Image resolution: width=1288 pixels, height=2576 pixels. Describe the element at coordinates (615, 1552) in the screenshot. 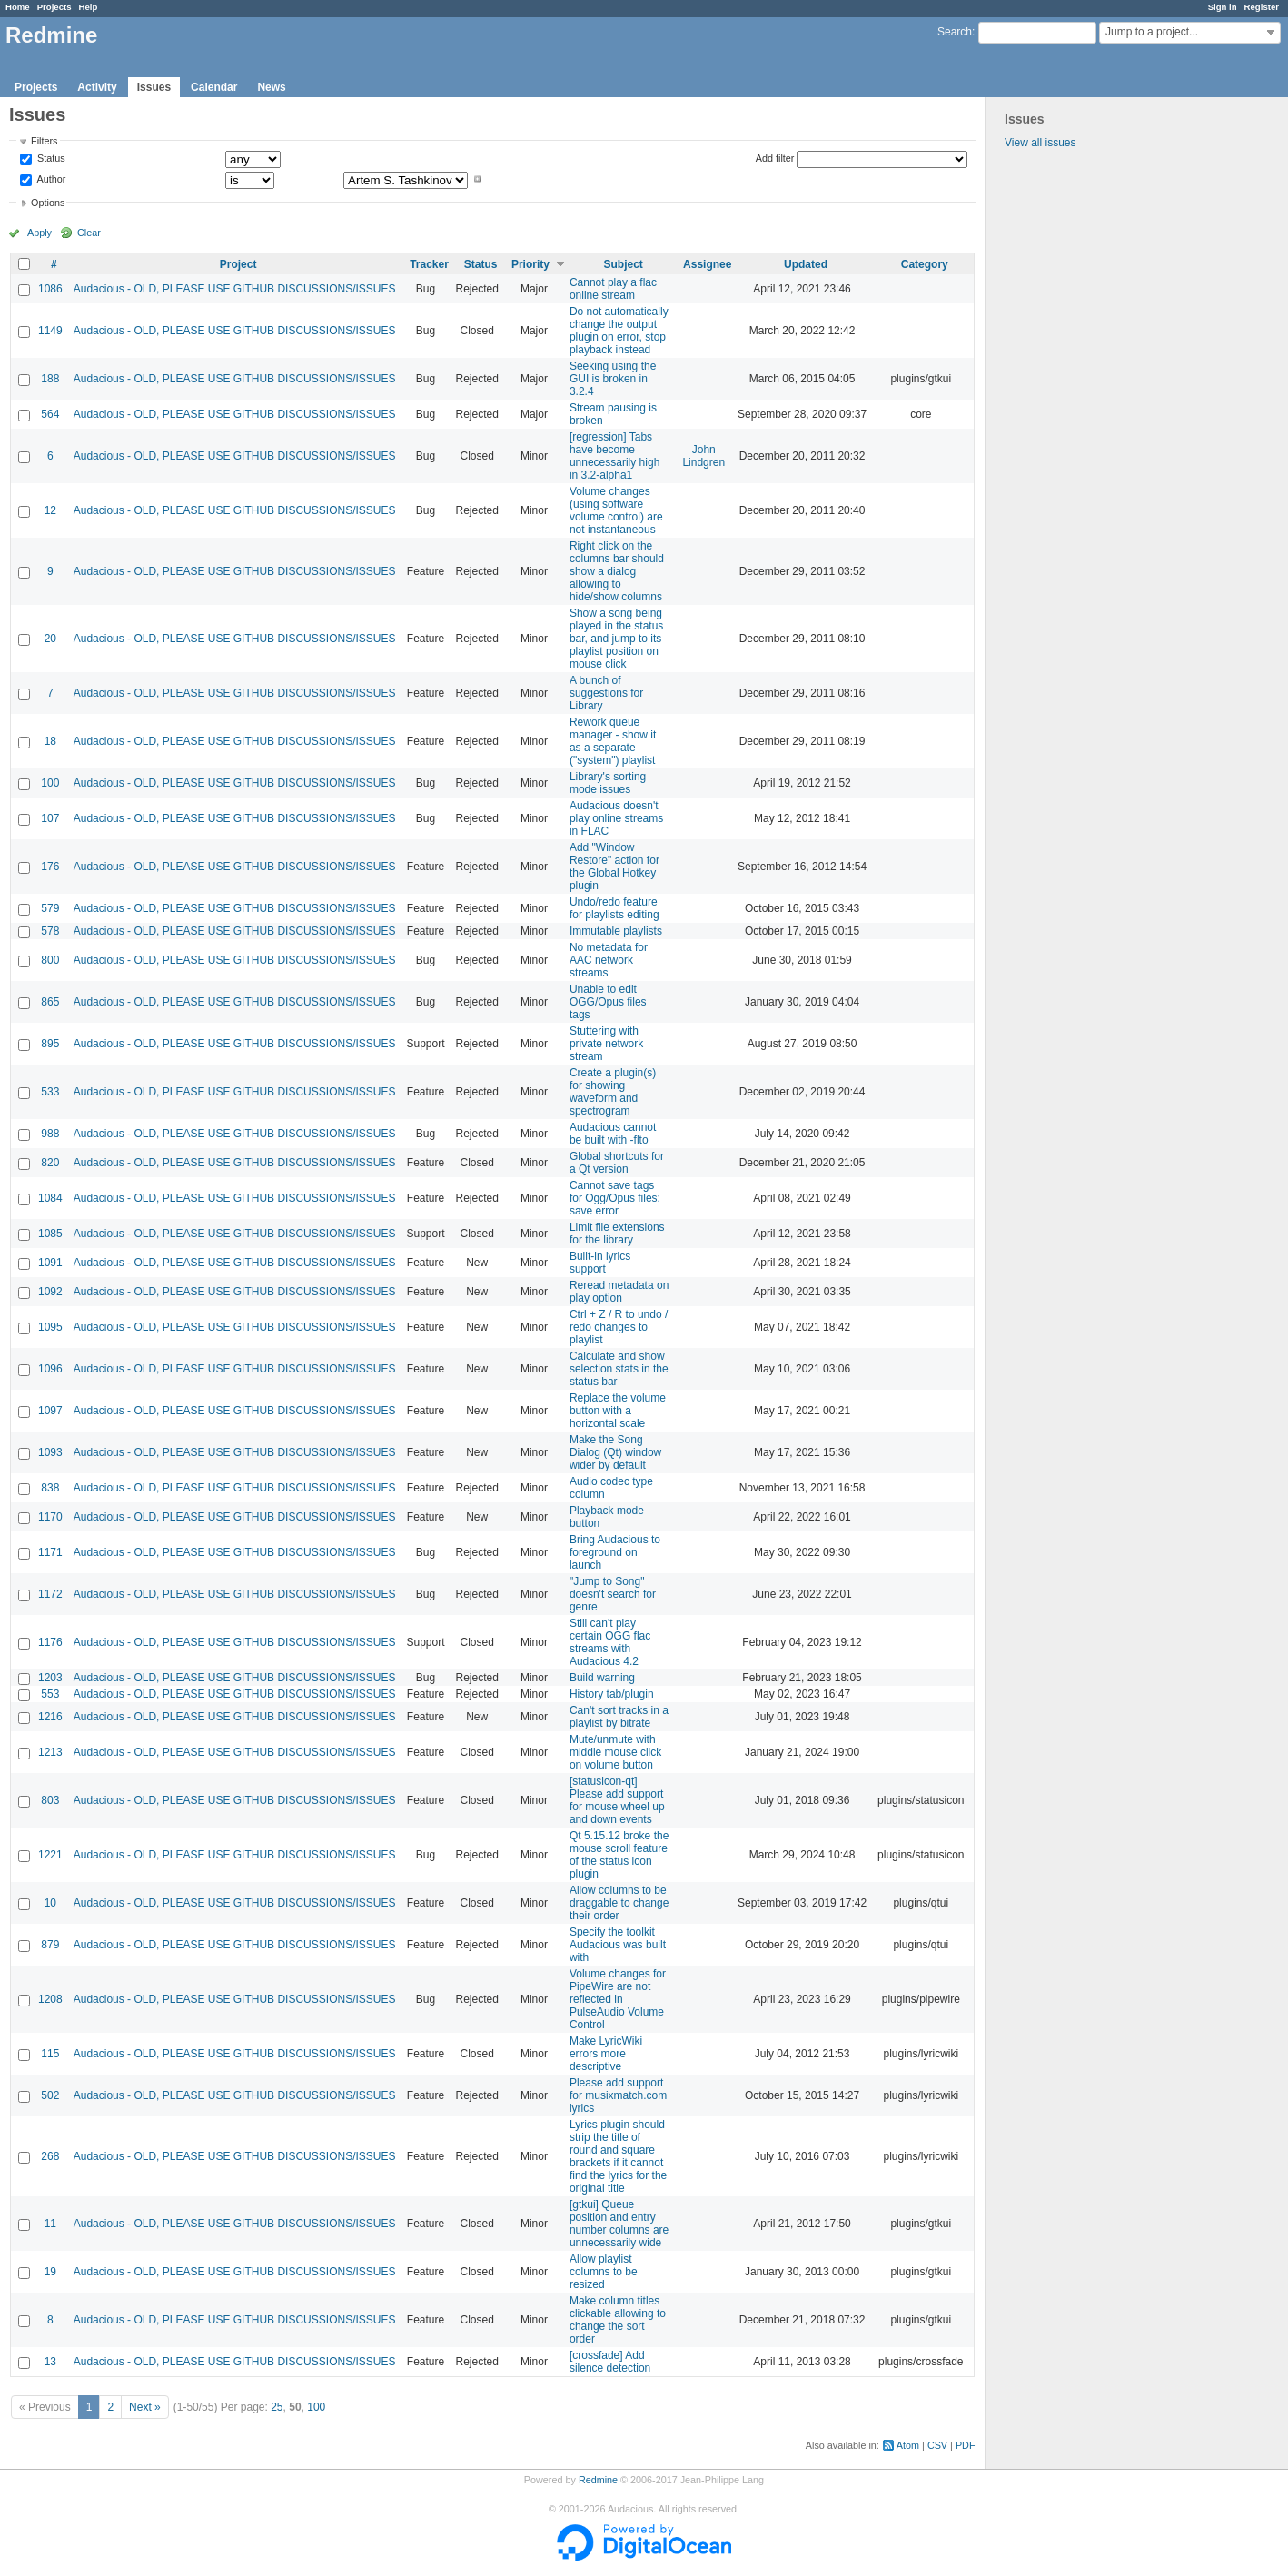

I see `Bring Audacious to foreground on launch` at that location.